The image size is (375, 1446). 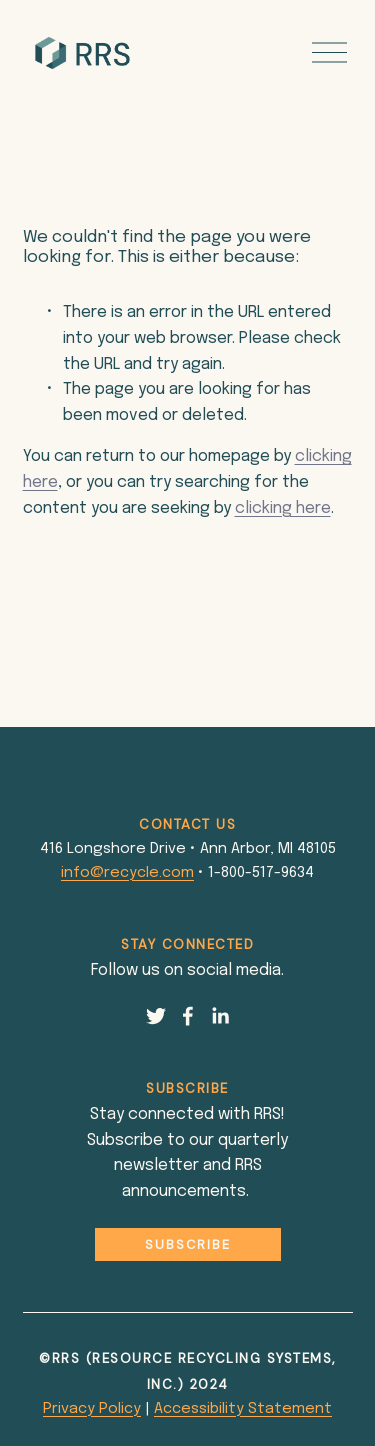 What do you see at coordinates (188, 1244) in the screenshot?
I see `Subscribe` at bounding box center [188, 1244].